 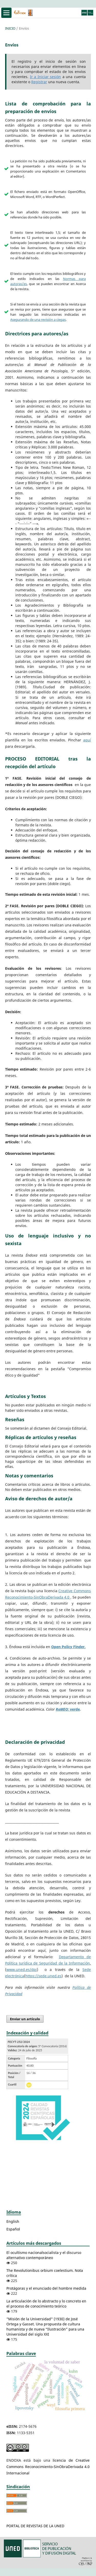 I want to click on PORTAL DE REVISTAS DE LA UNED, so click(x=35, y=2525).